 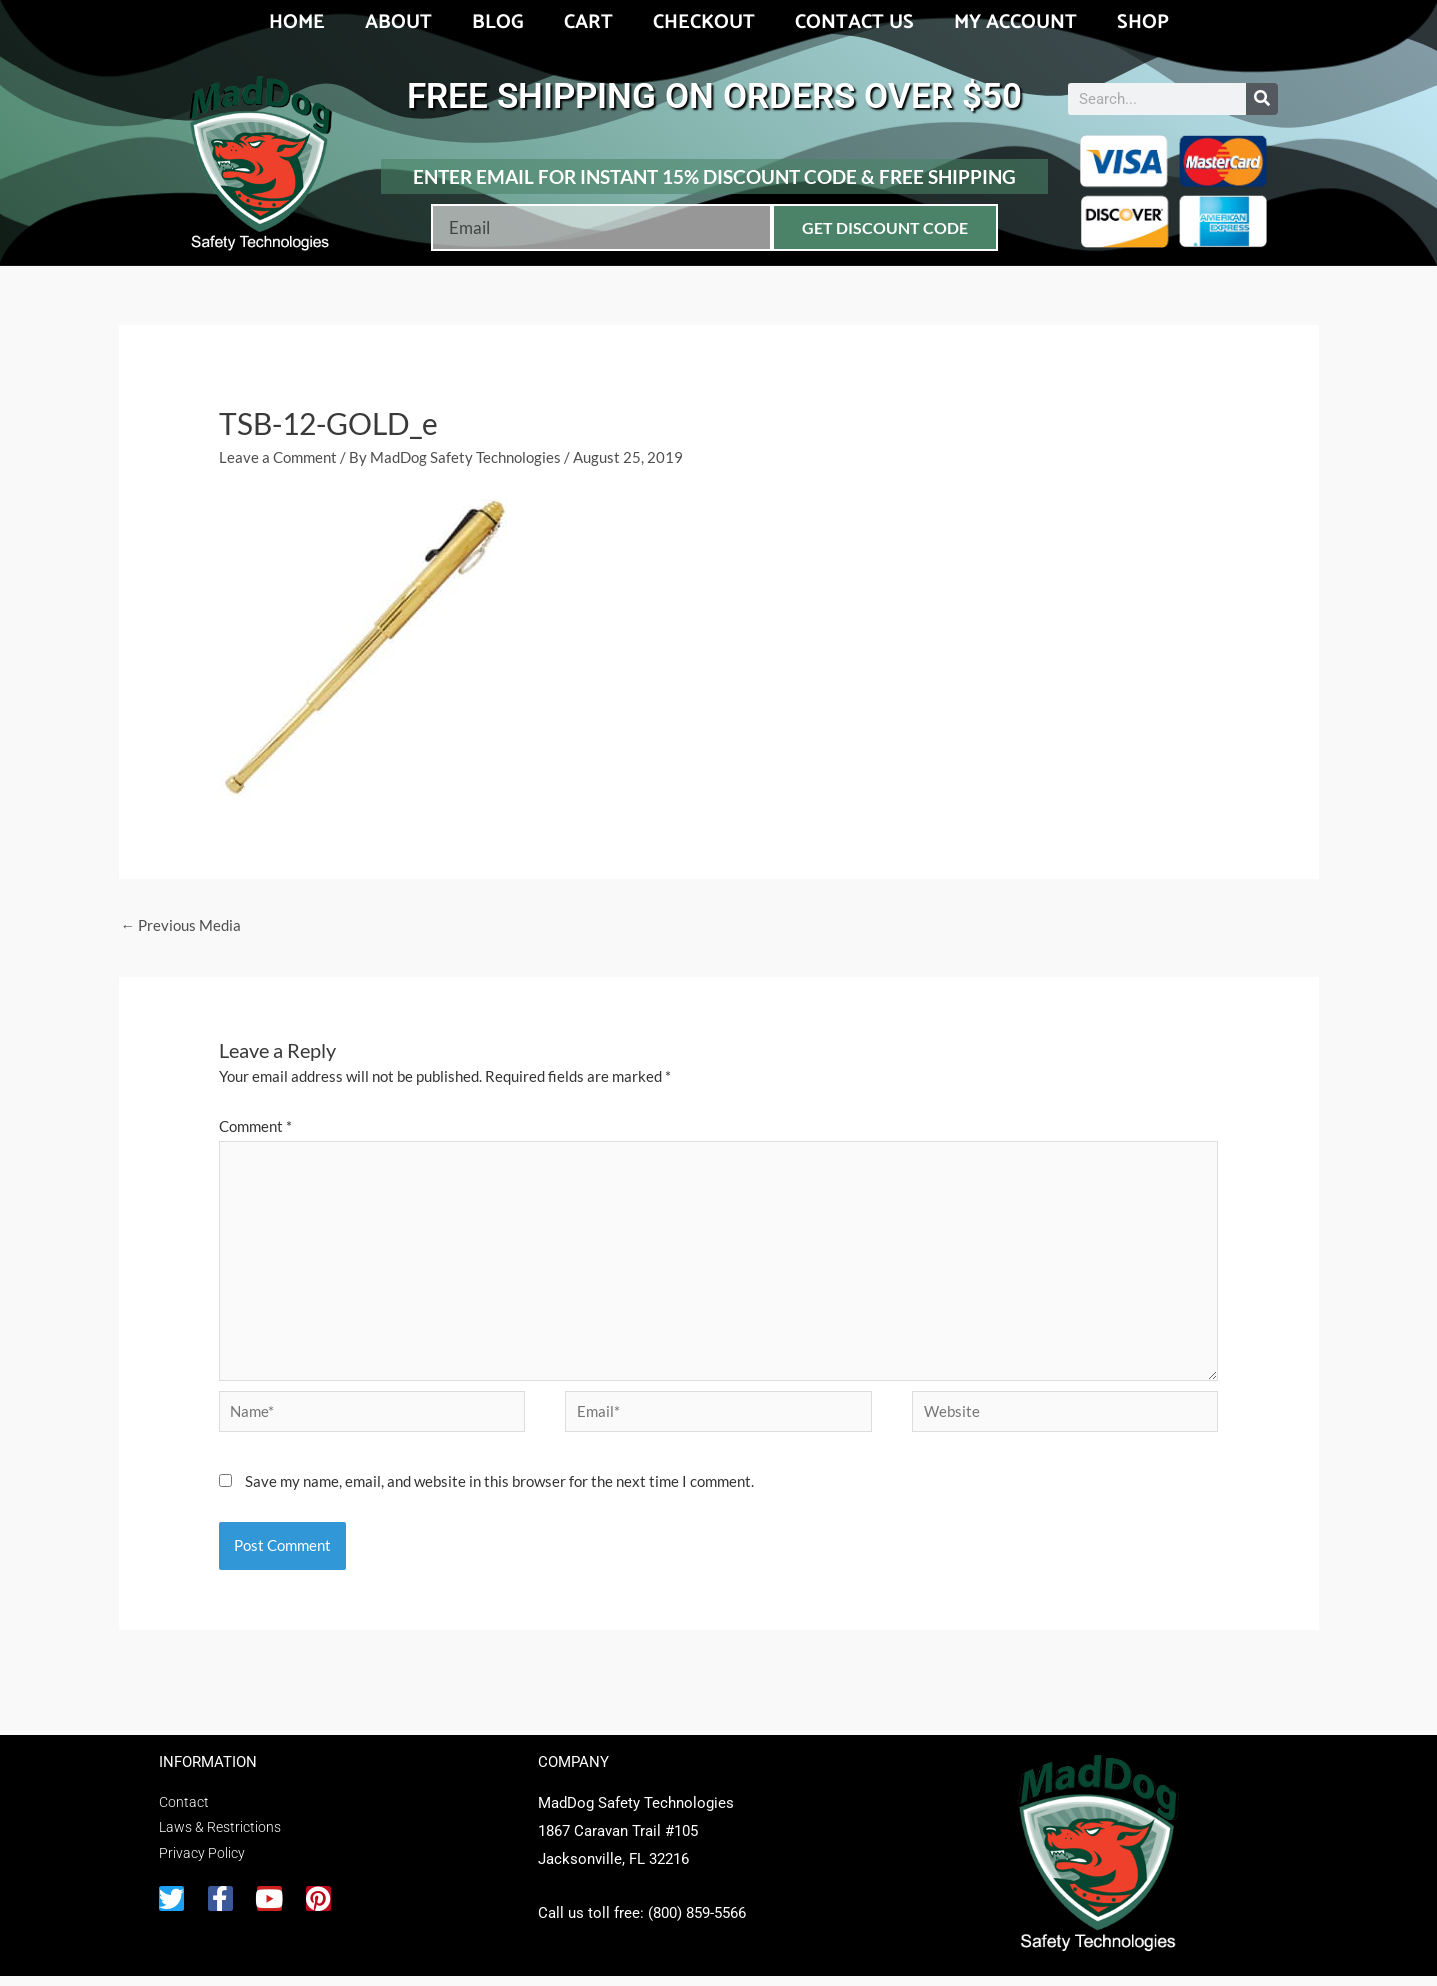 I want to click on Checkout, so click(x=704, y=22).